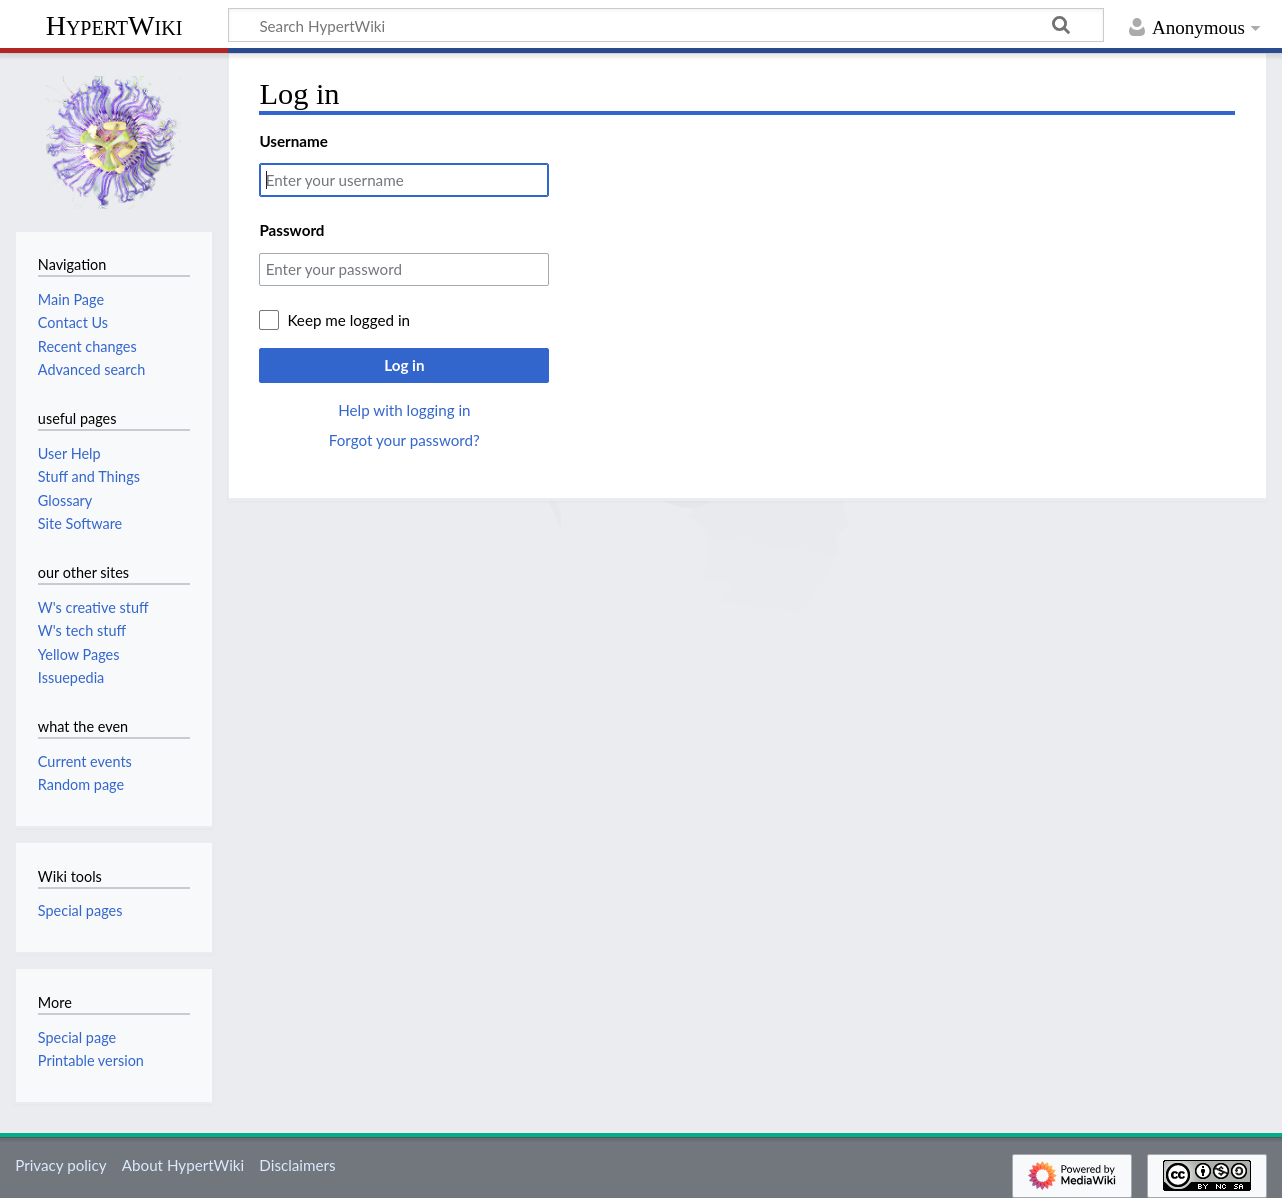 This screenshot has height=1198, width=1282. What do you see at coordinates (404, 365) in the screenshot?
I see `Log in` at bounding box center [404, 365].